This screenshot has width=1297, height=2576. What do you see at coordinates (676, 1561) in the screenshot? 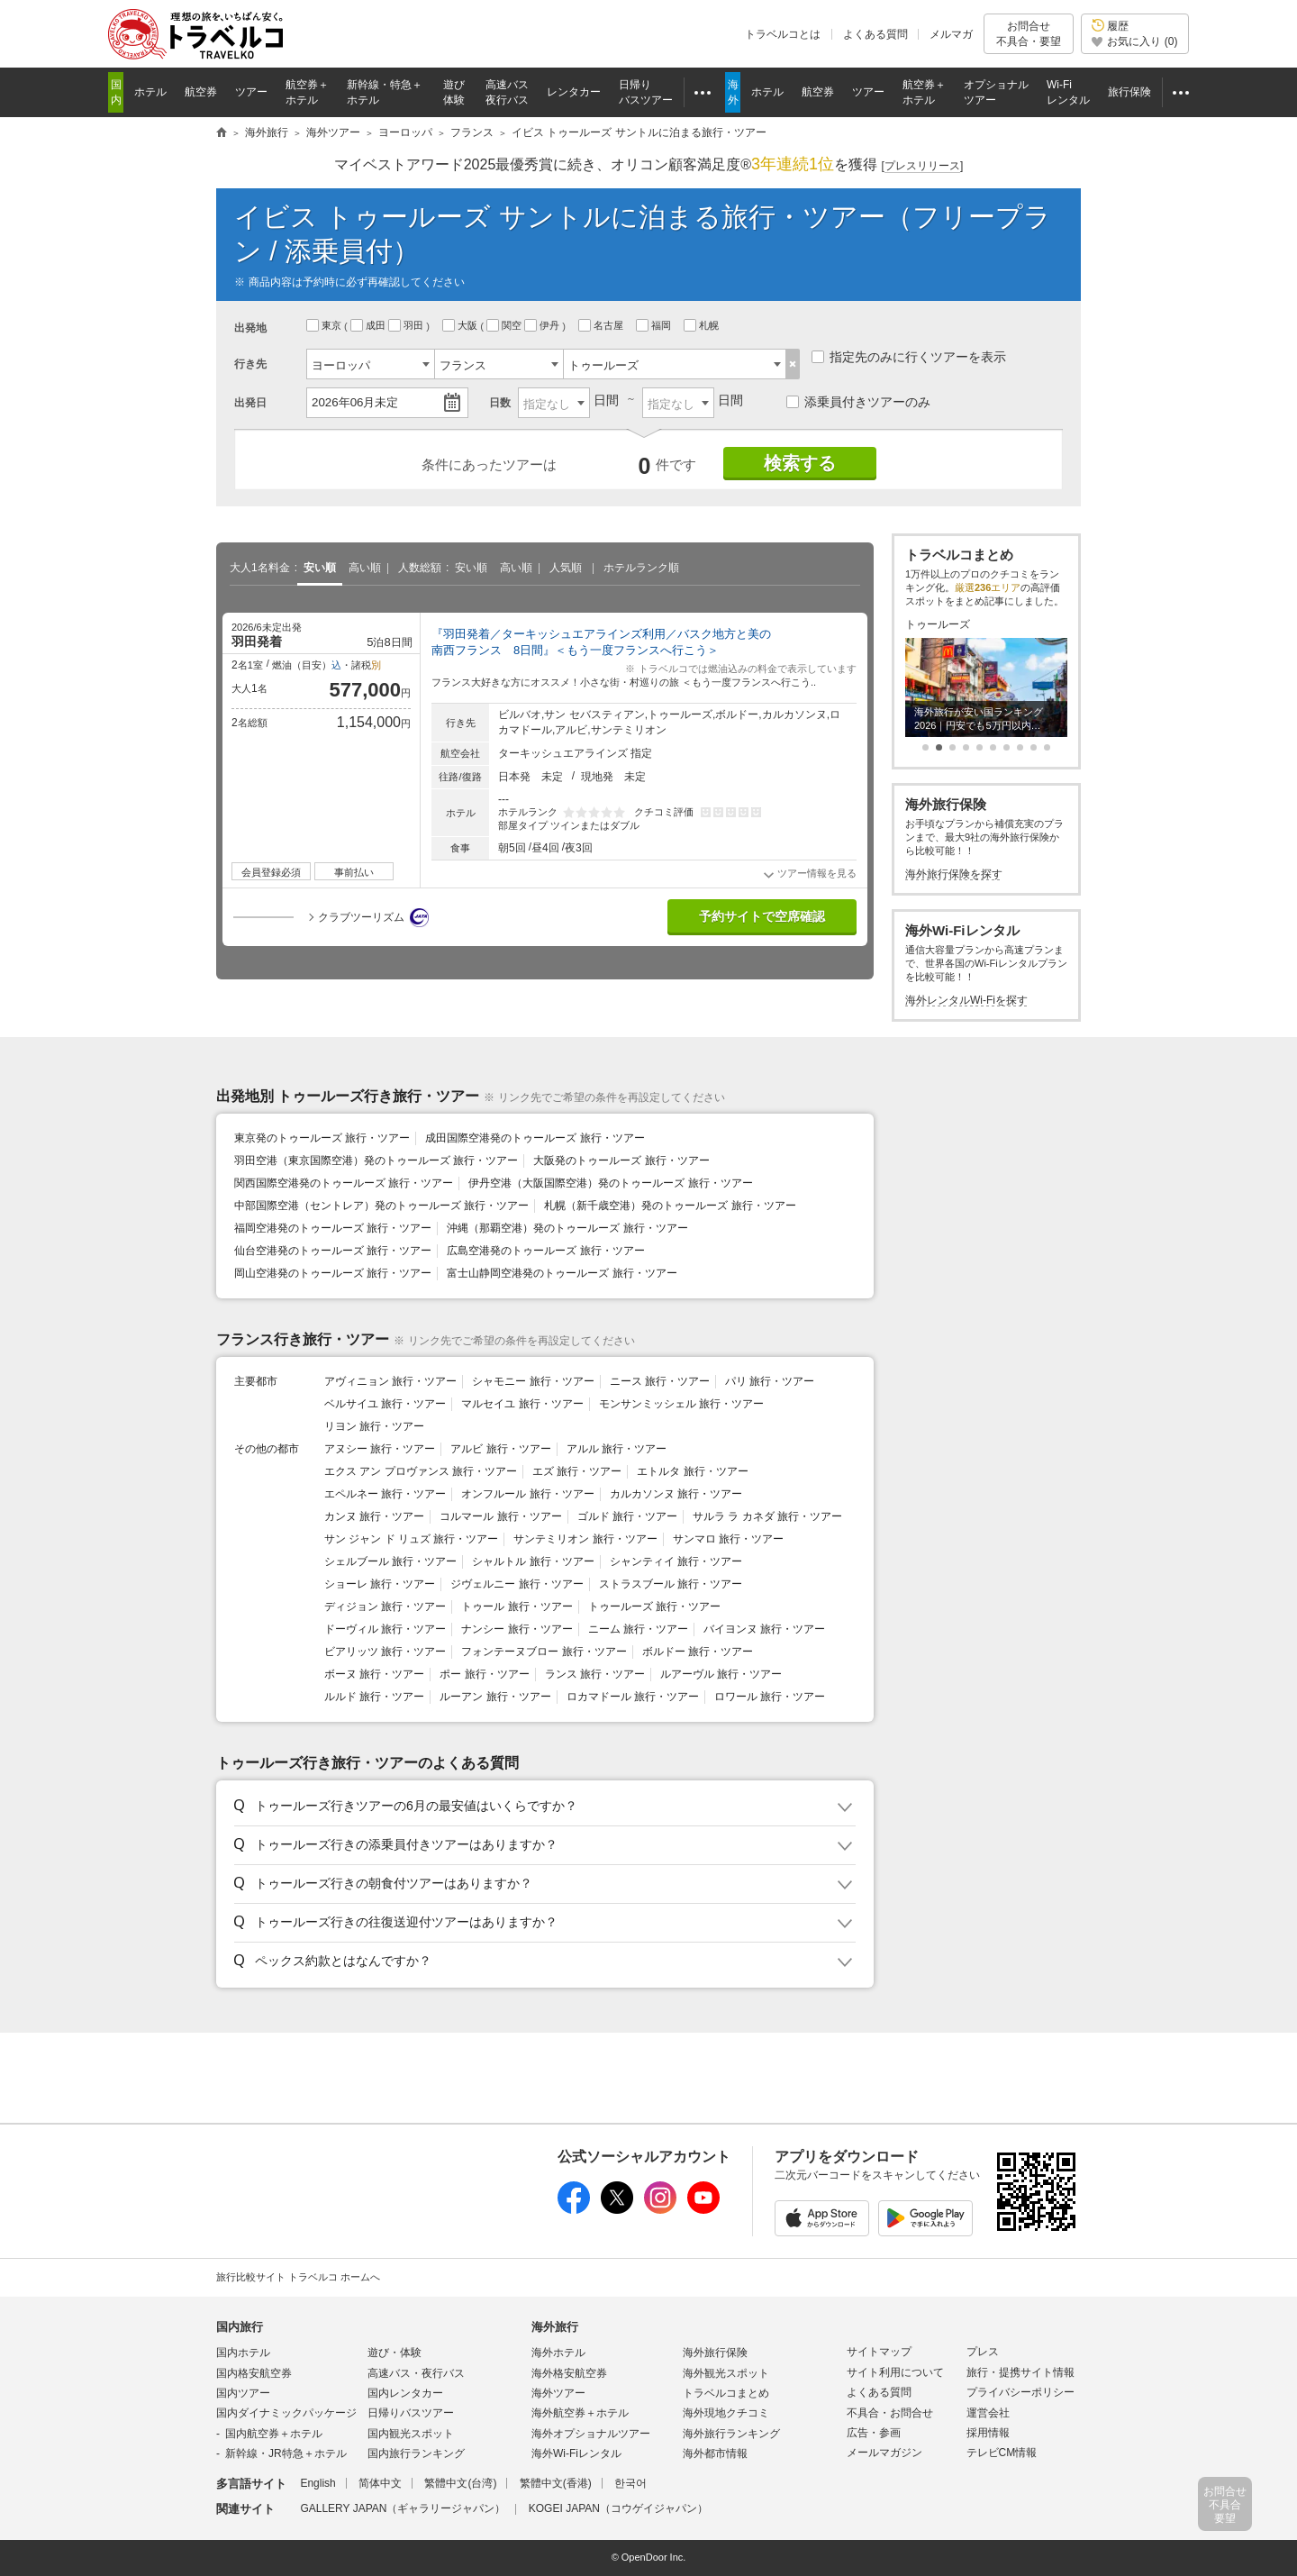
I see `シャンティイ 旅行・ツアー` at bounding box center [676, 1561].